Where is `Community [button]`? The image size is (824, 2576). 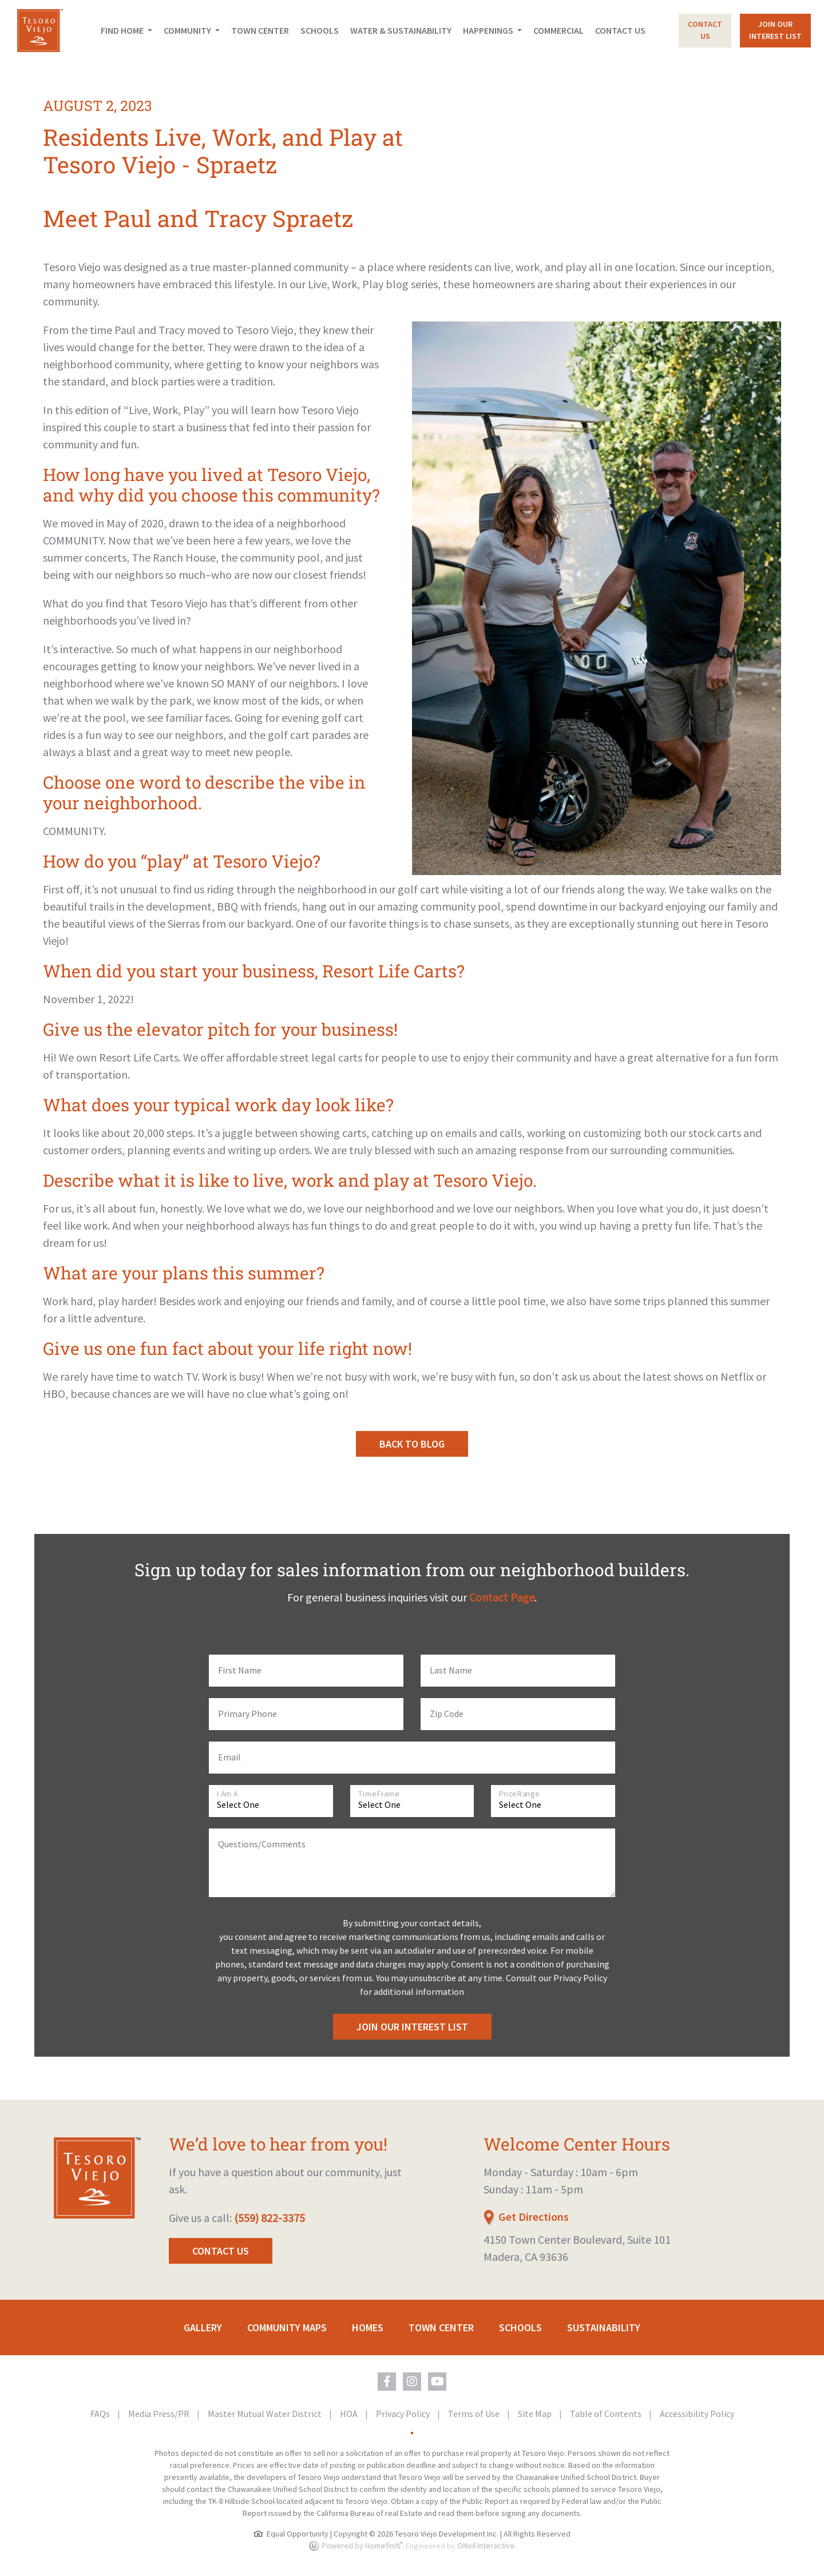
Community [button] is located at coordinates (188, 30).